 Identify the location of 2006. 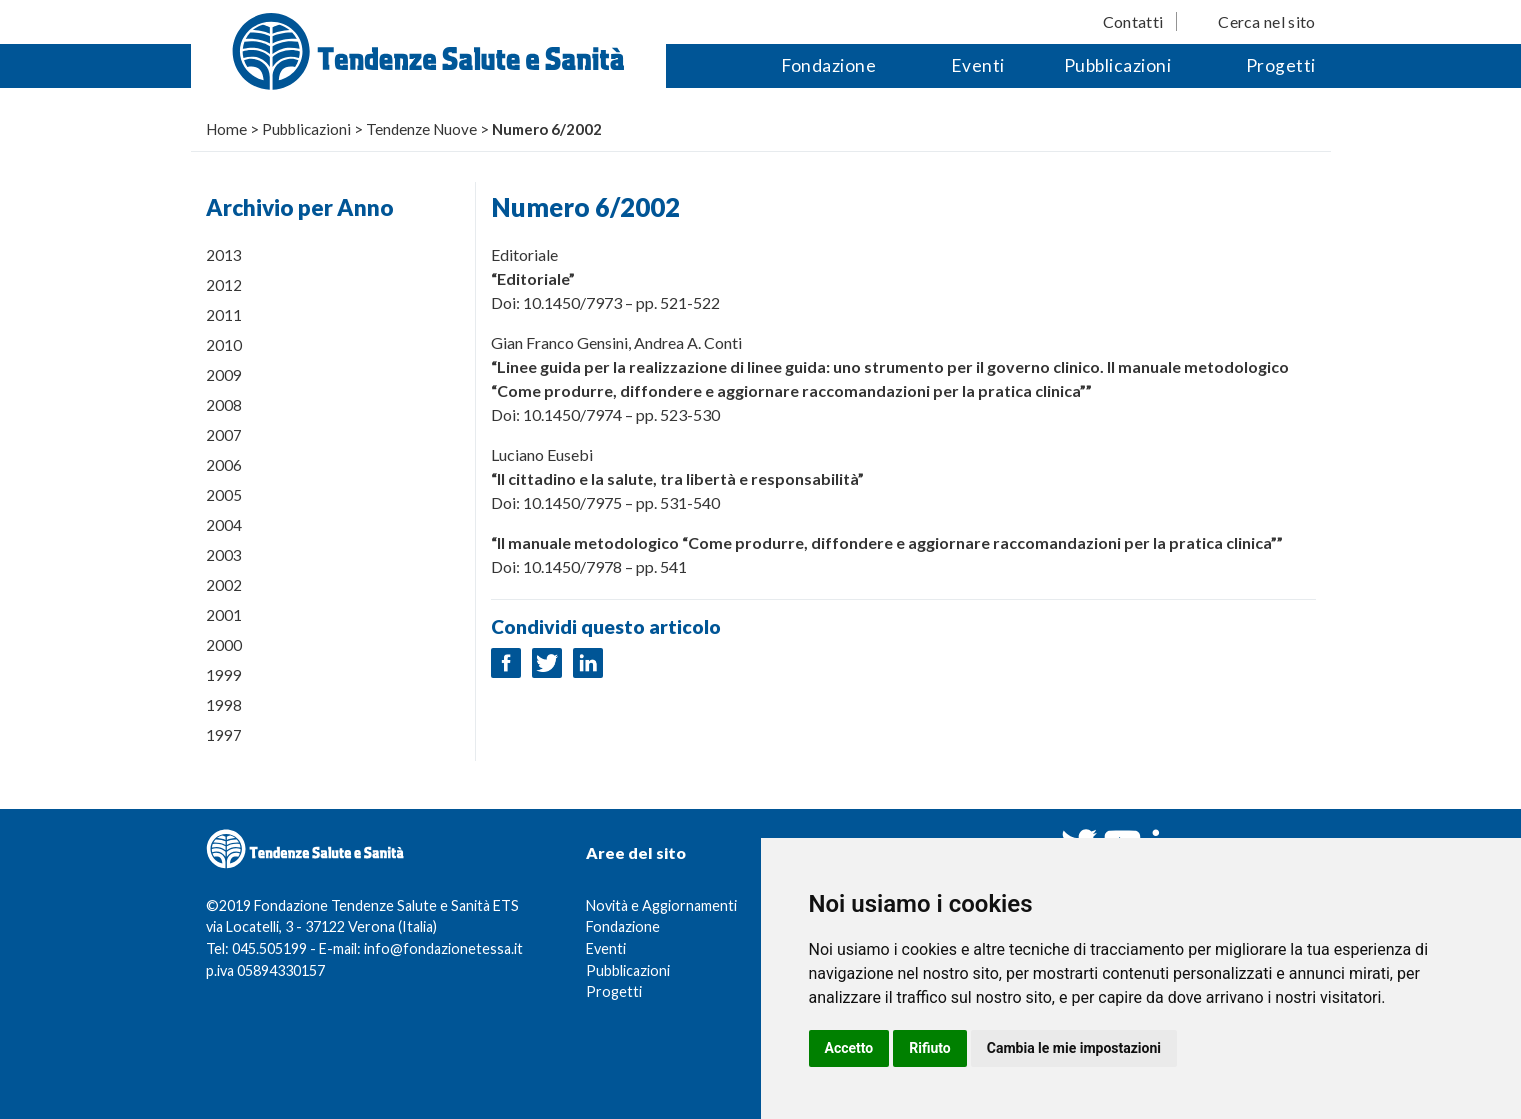
(224, 465).